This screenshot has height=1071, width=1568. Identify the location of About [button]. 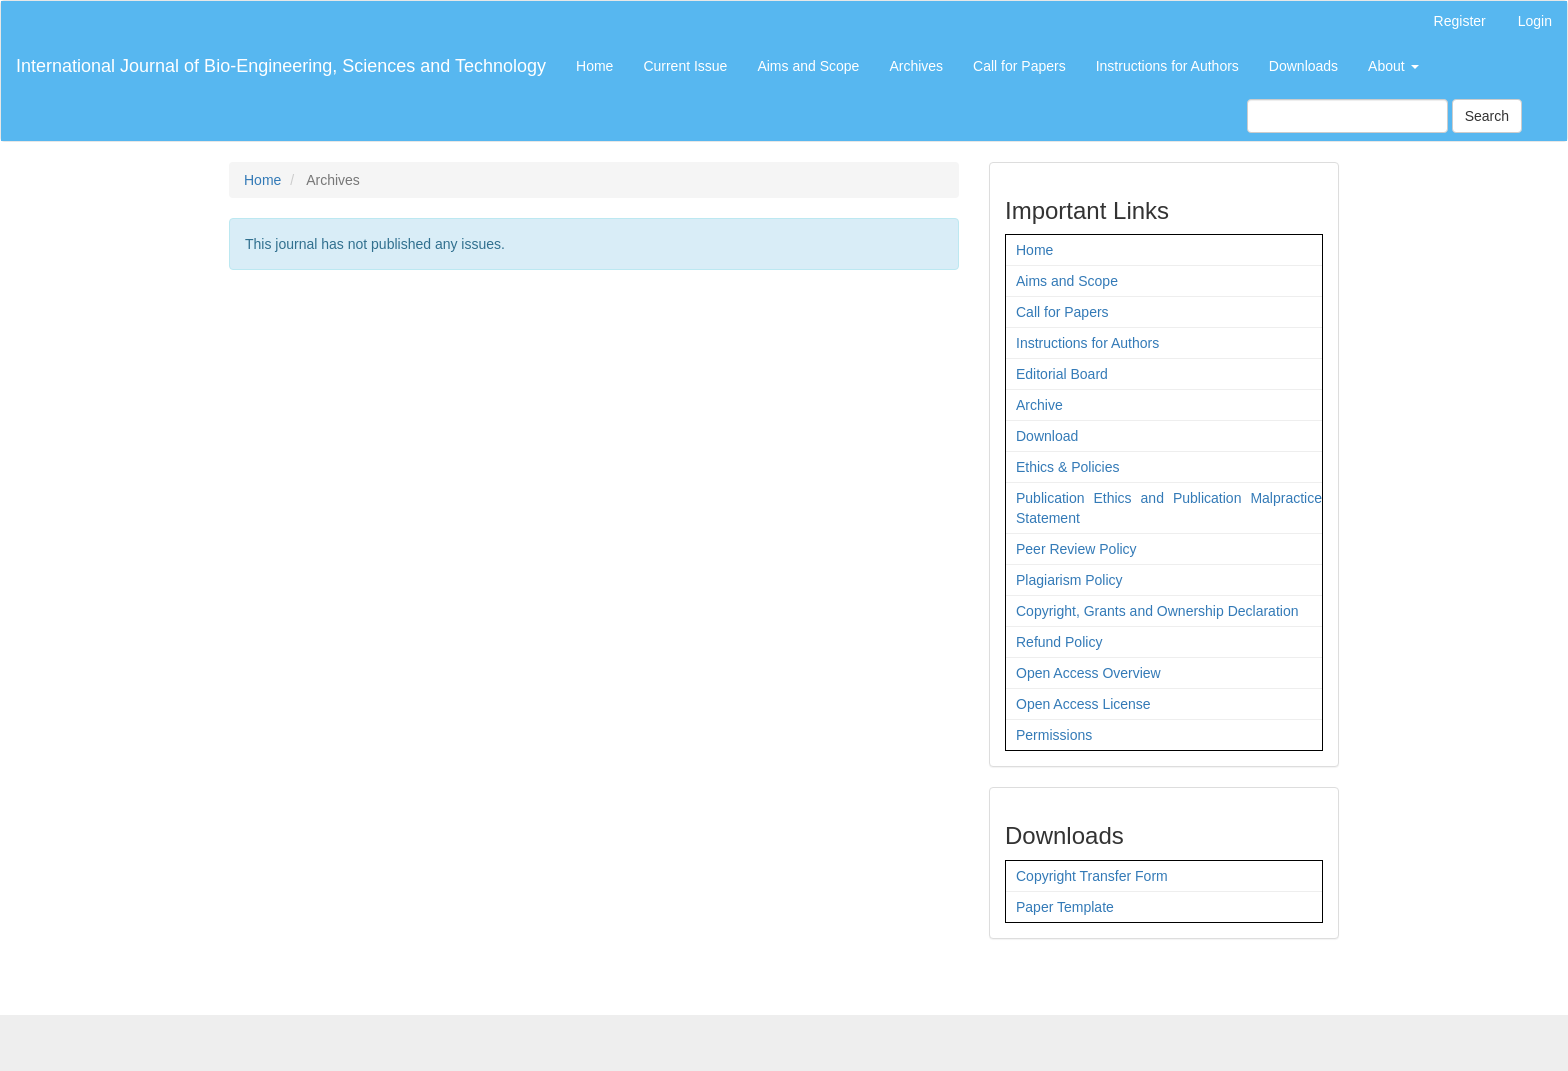
(1393, 66).